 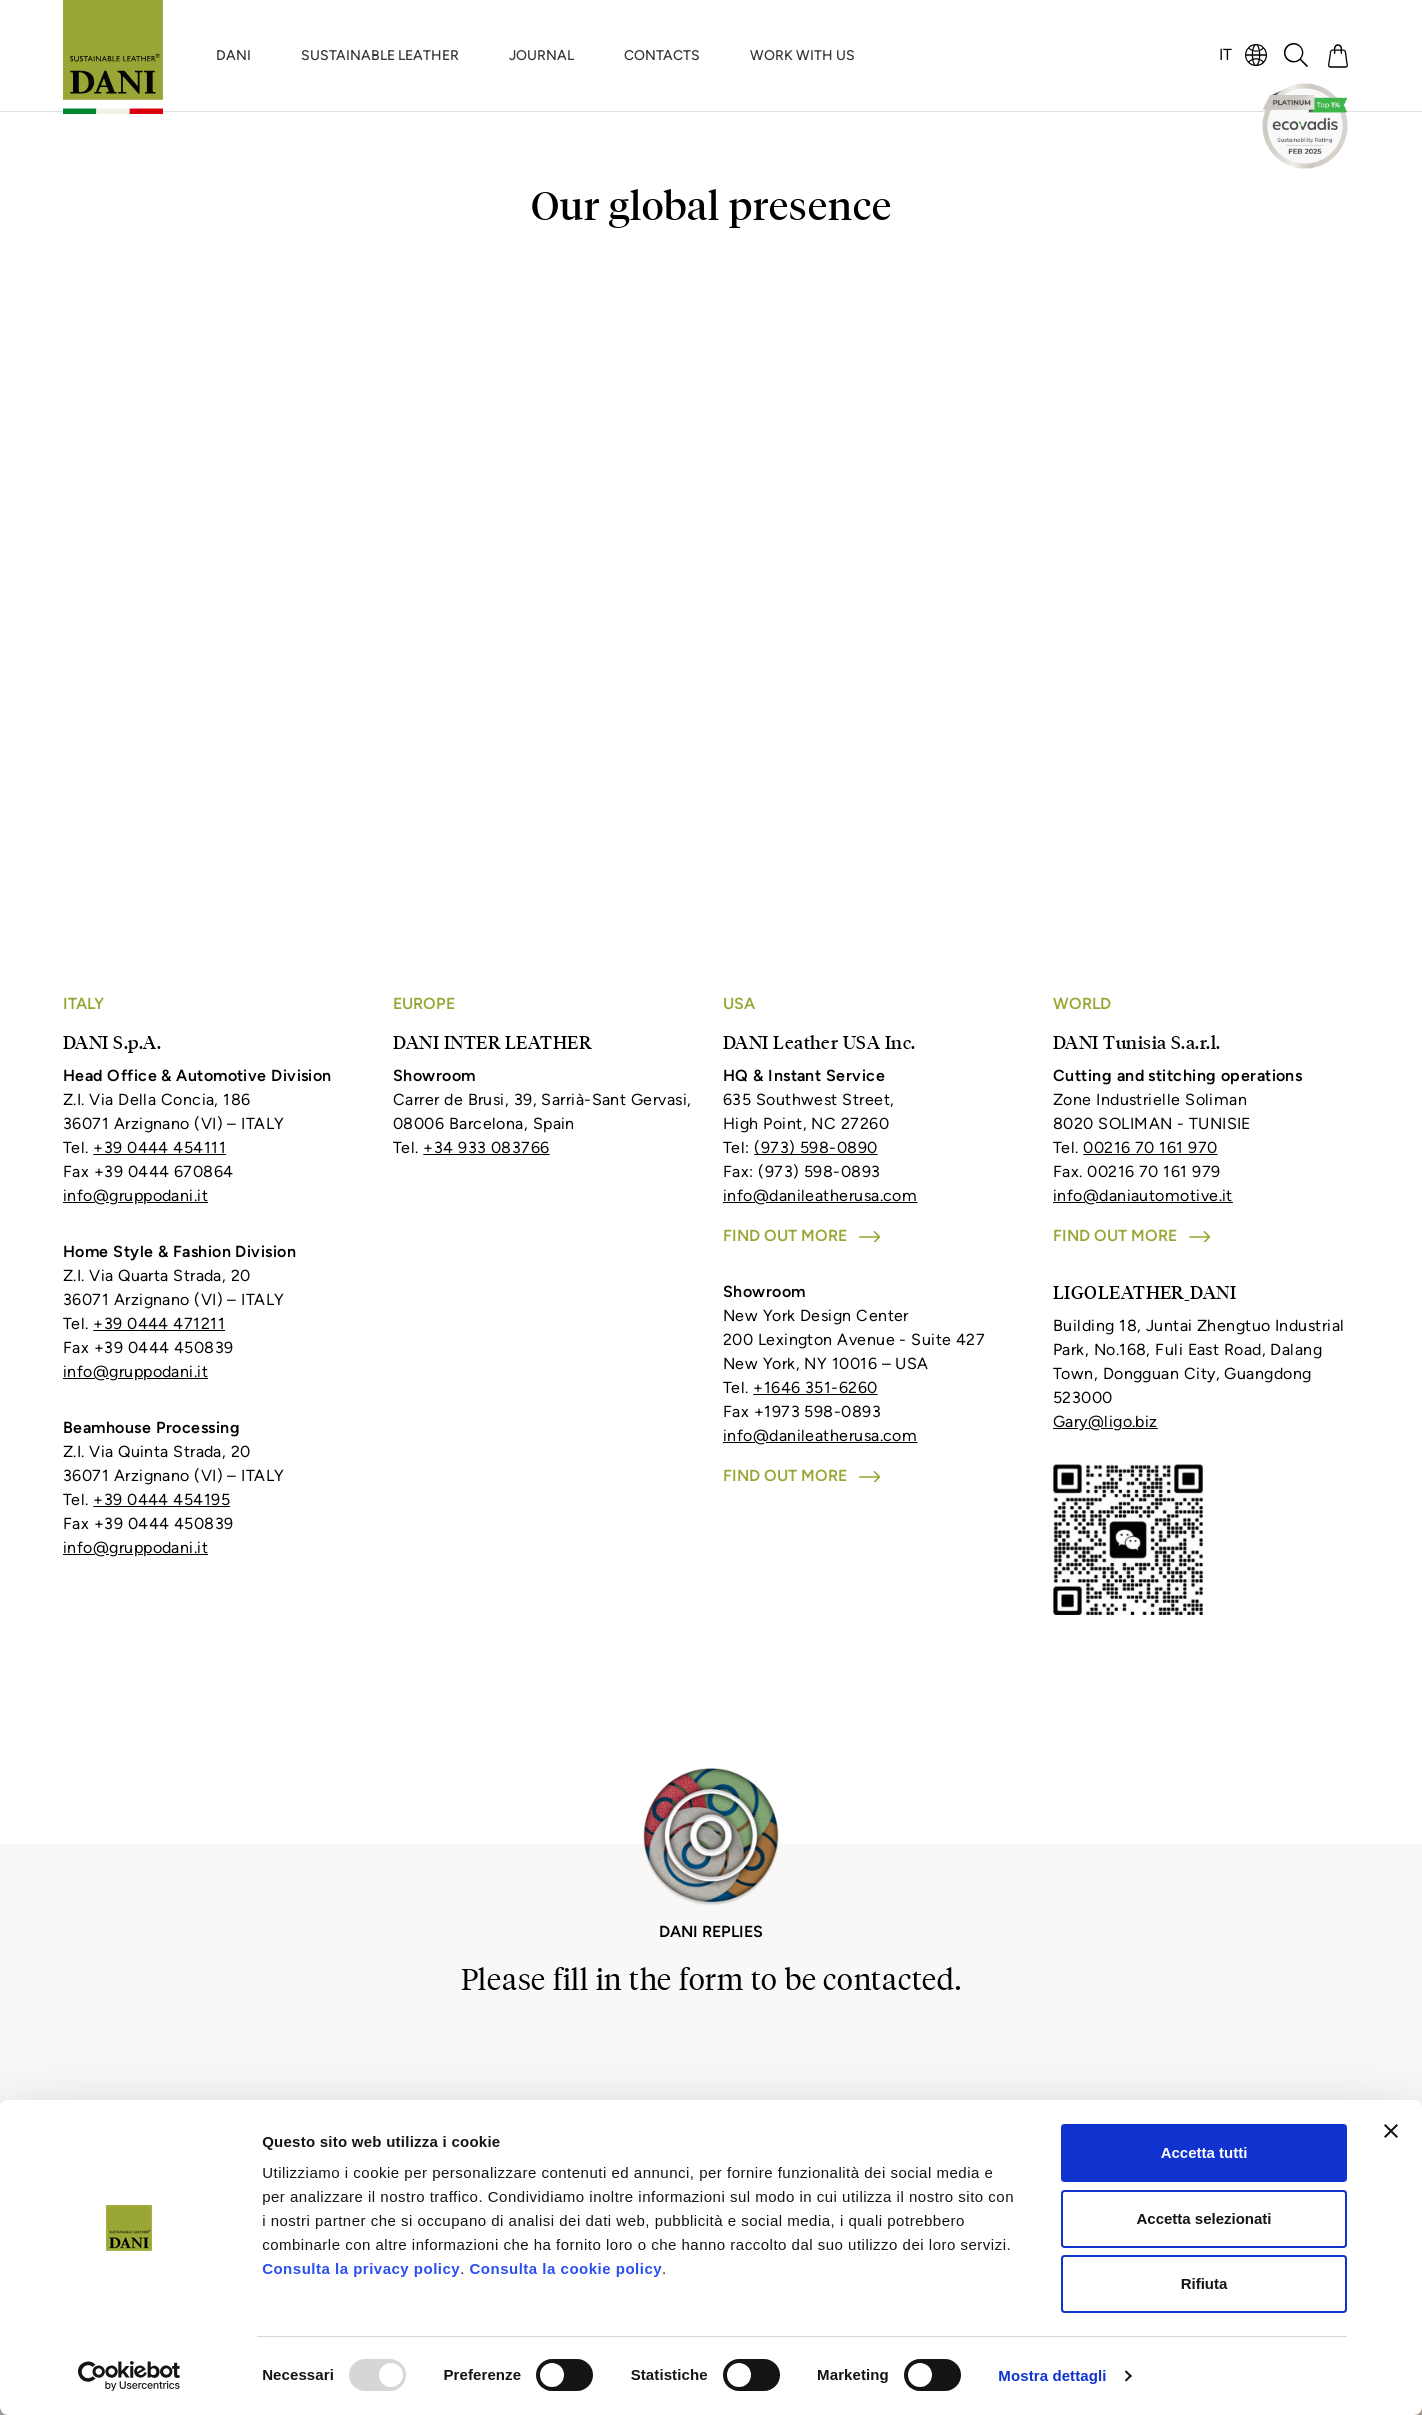 What do you see at coordinates (486, 1147) in the screenshot?
I see `+34 933 083766` at bounding box center [486, 1147].